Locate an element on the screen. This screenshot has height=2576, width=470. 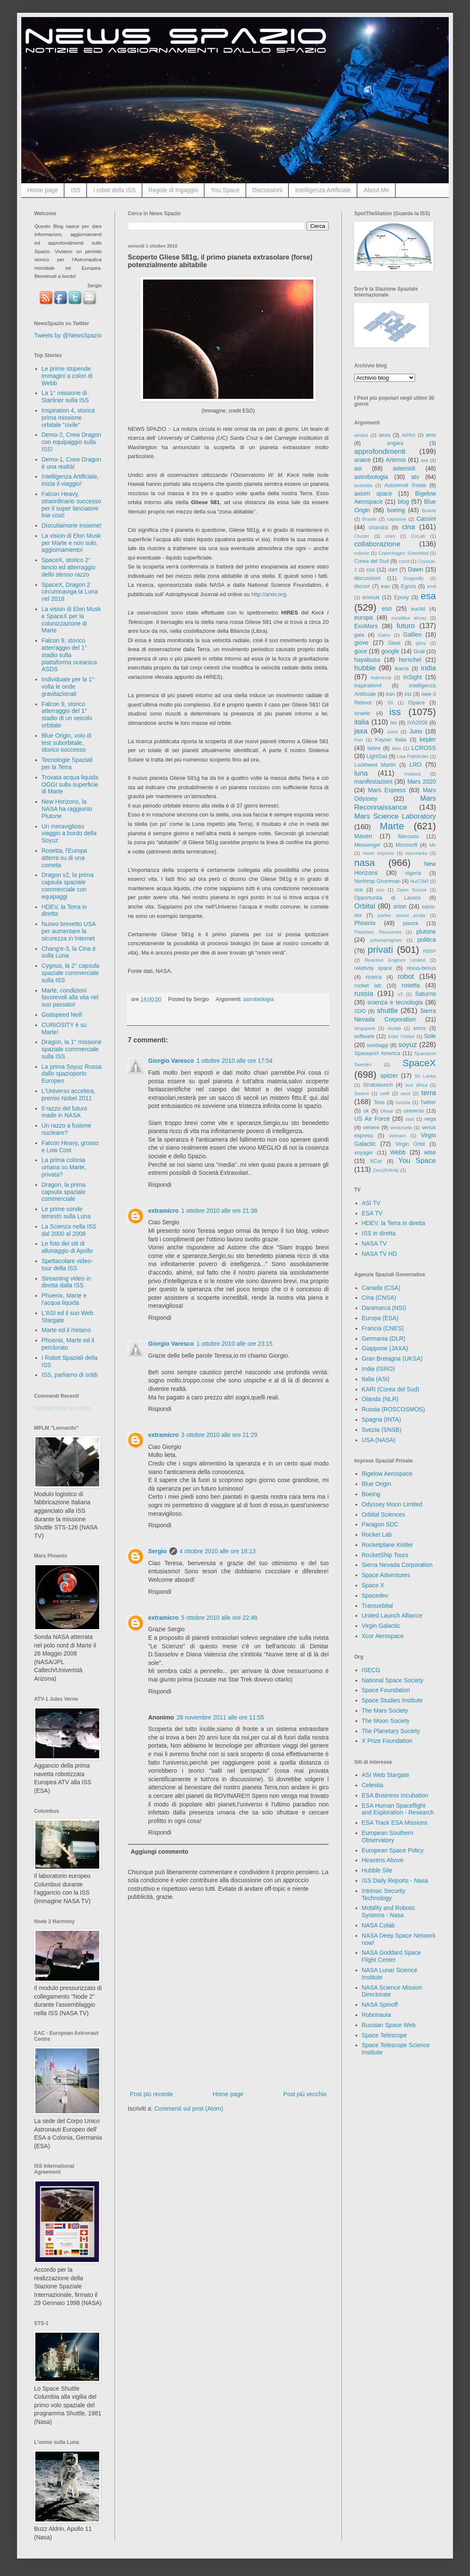
Dragon v2, la prima capsula spaziale commerciale con equipaggi is located at coordinates (68, 885).